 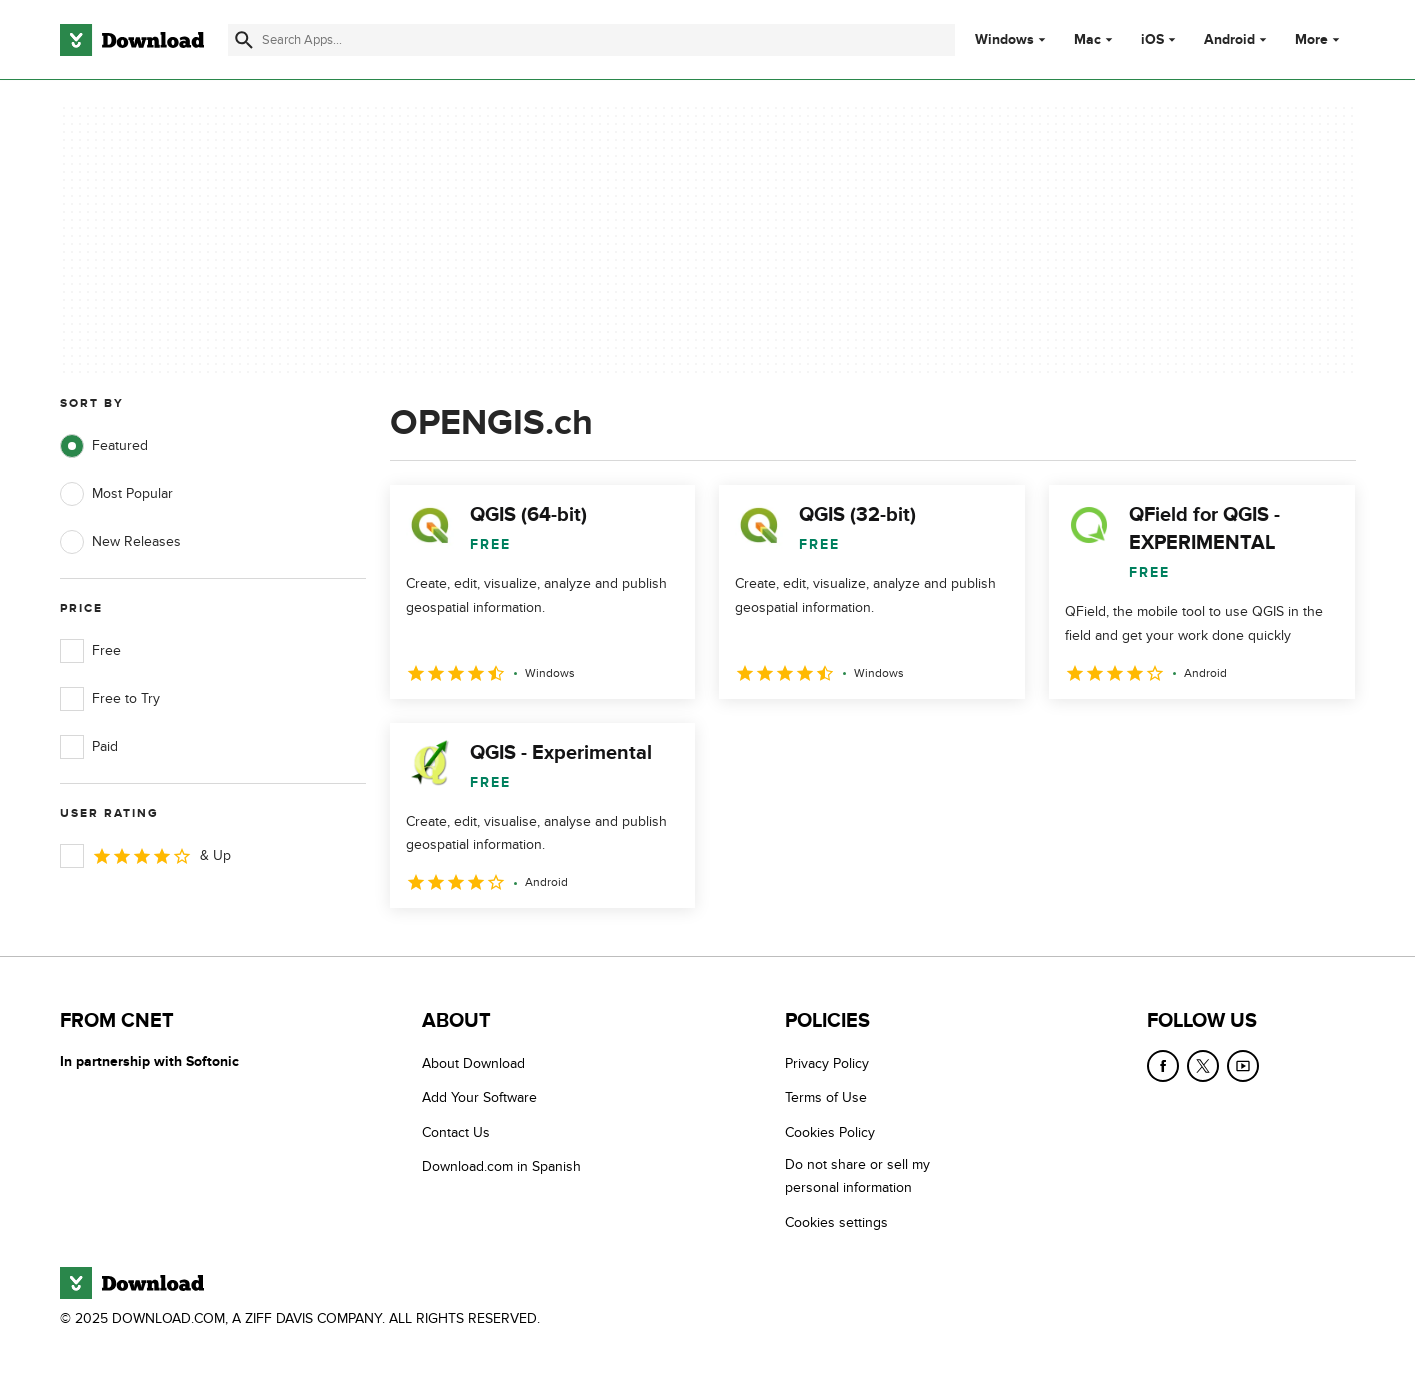 What do you see at coordinates (827, 1063) in the screenshot?
I see `Privacy Policy` at bounding box center [827, 1063].